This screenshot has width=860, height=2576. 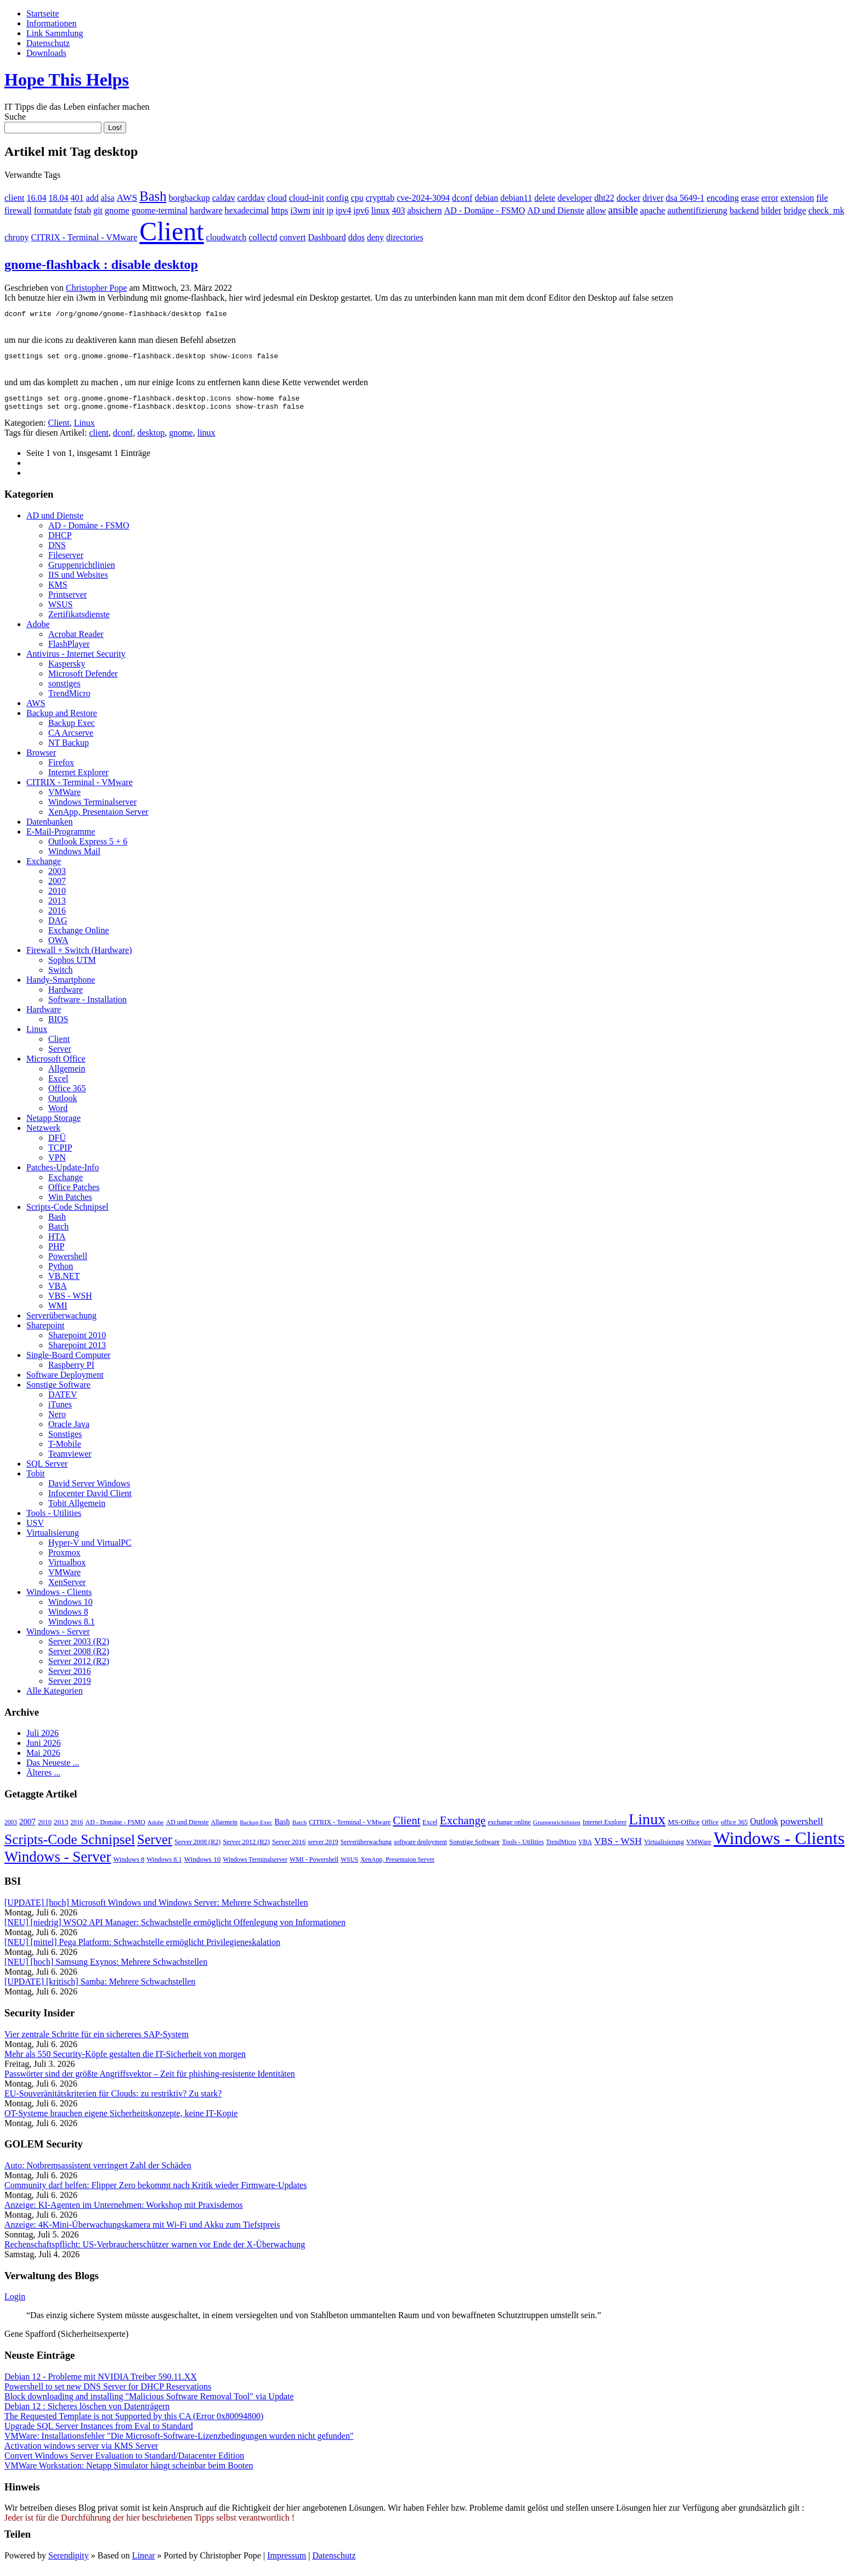 What do you see at coordinates (61, 719) in the screenshot?
I see `Backup and Restore` at bounding box center [61, 719].